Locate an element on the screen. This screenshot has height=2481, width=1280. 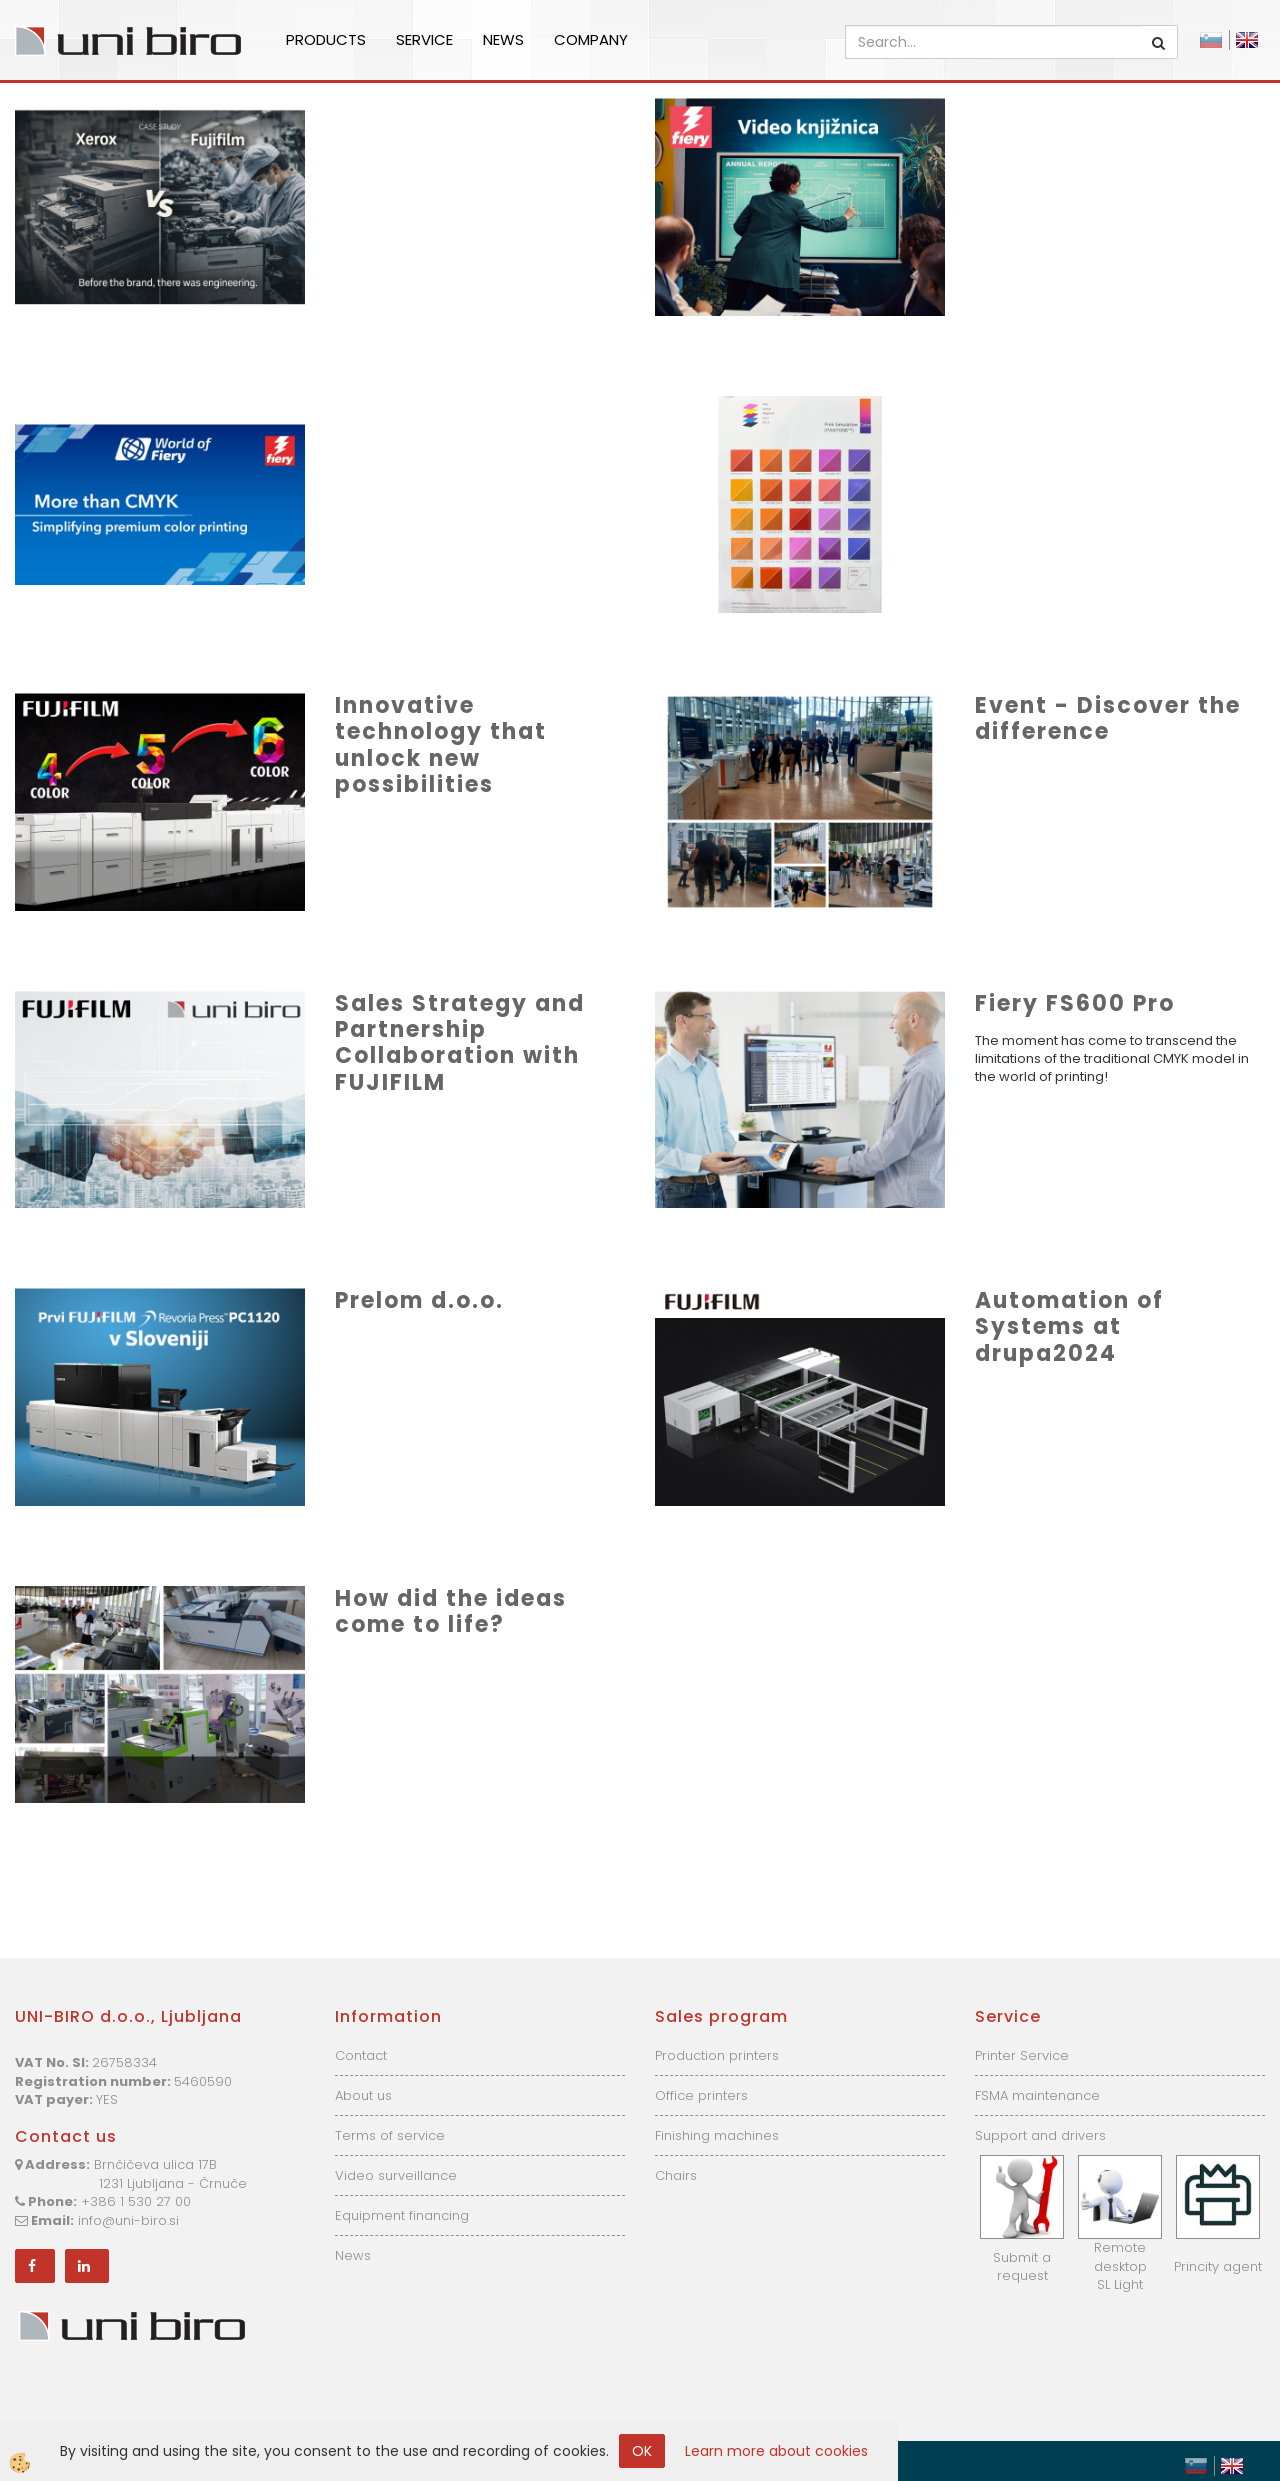
FSMA maintenance is located at coordinates (1037, 2095).